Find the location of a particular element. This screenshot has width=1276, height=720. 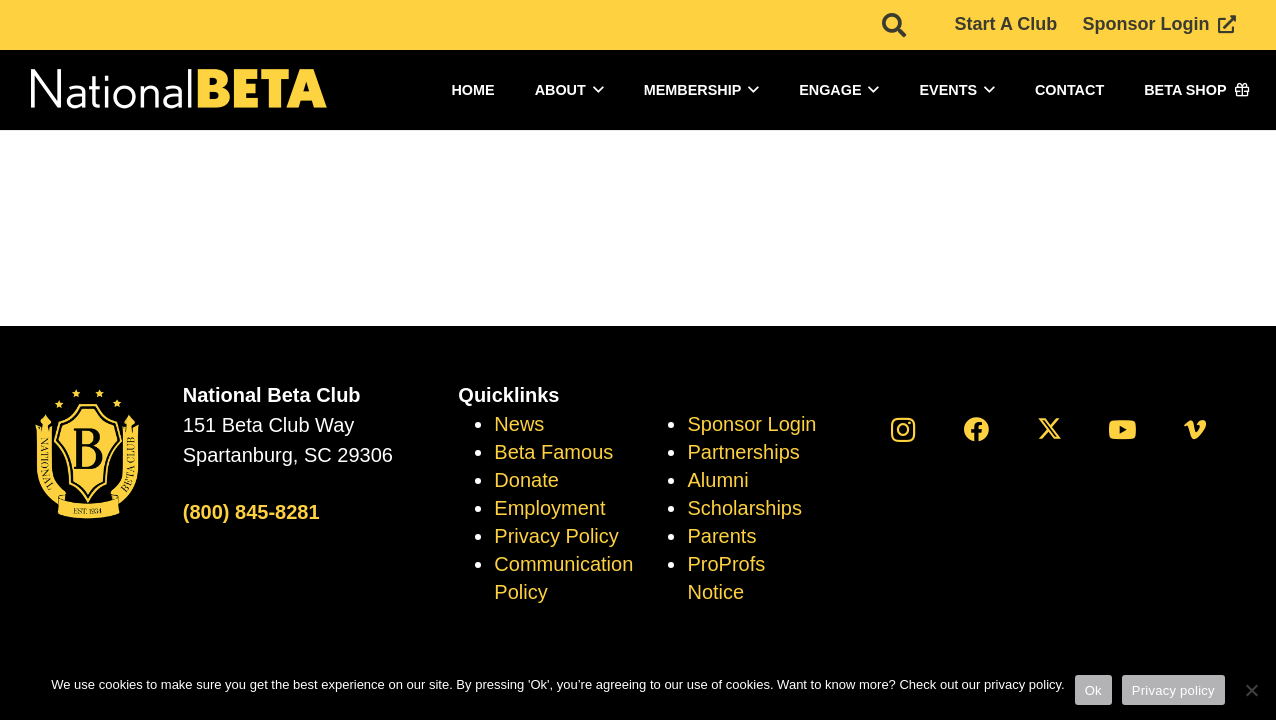

Ok is located at coordinates (1093, 690).